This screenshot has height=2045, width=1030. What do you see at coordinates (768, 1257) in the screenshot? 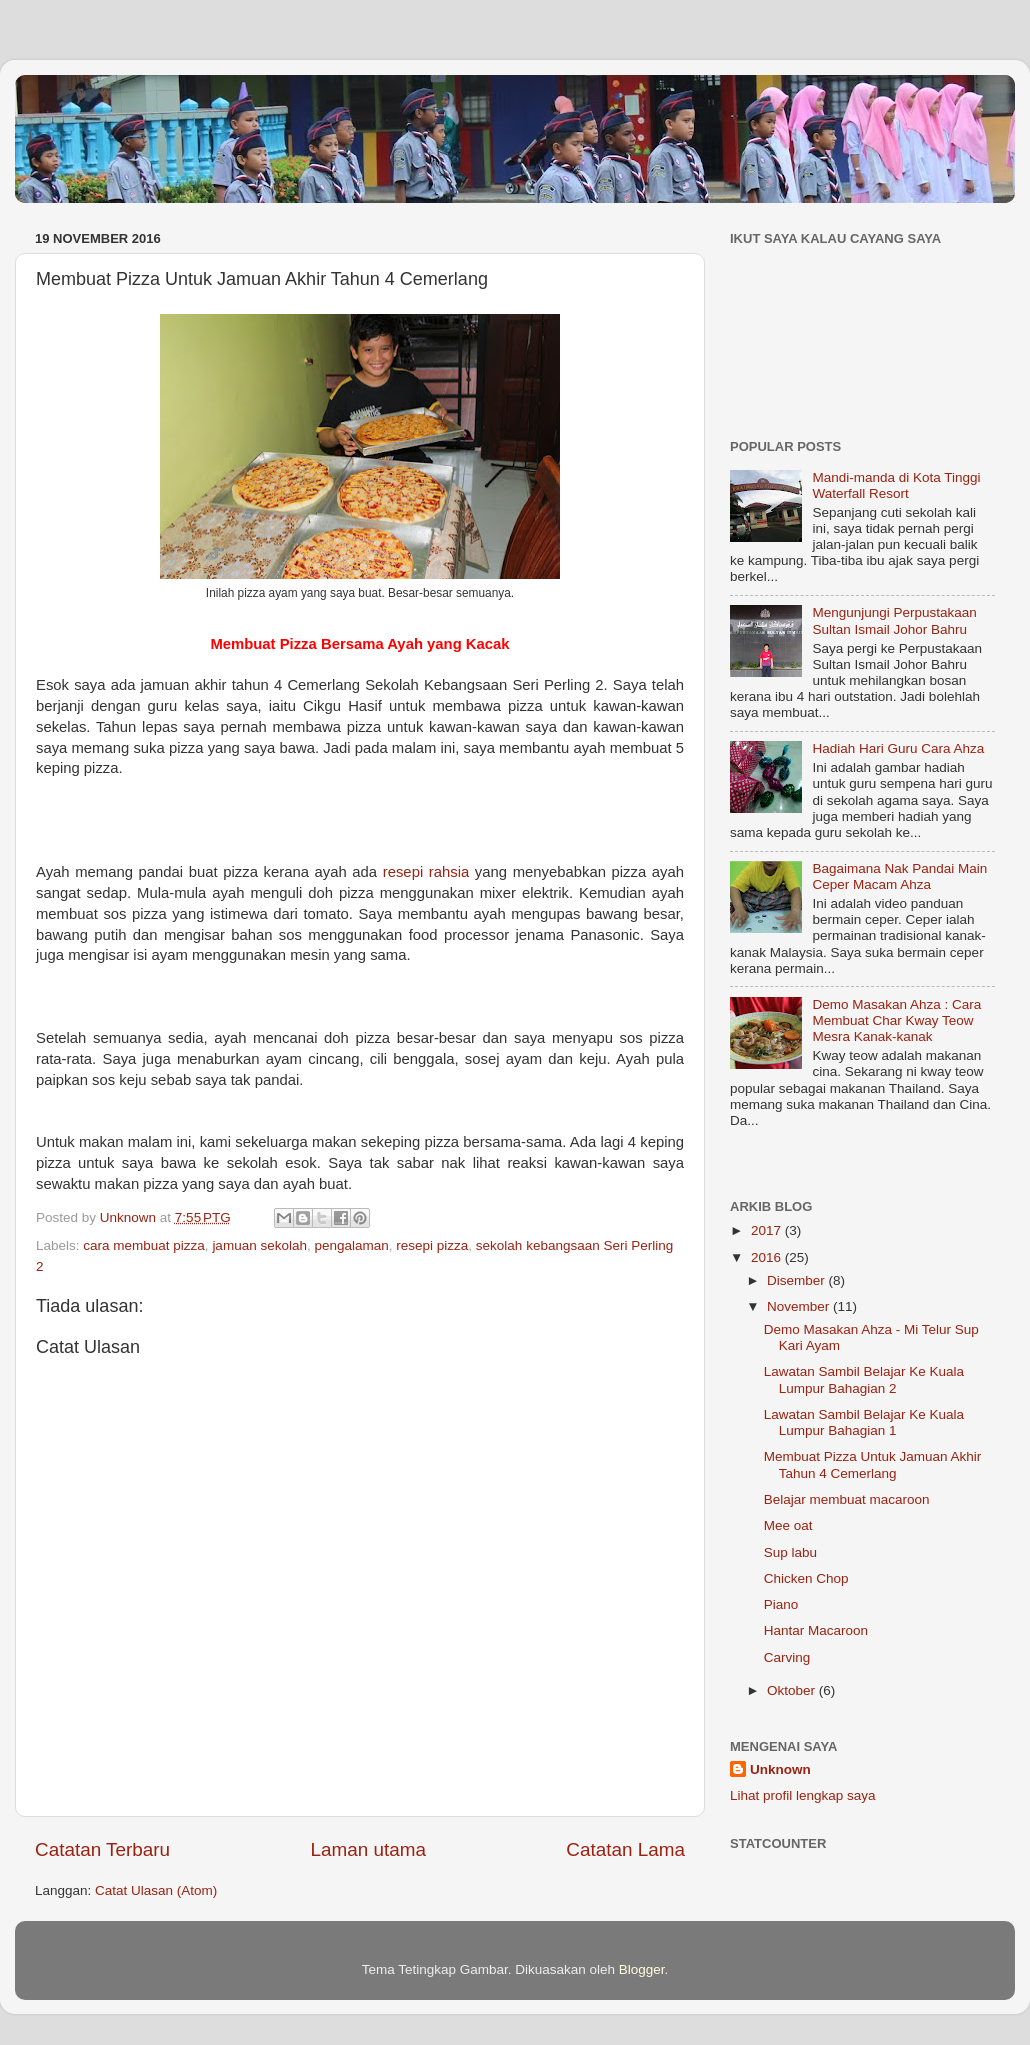
I see `2016` at bounding box center [768, 1257].